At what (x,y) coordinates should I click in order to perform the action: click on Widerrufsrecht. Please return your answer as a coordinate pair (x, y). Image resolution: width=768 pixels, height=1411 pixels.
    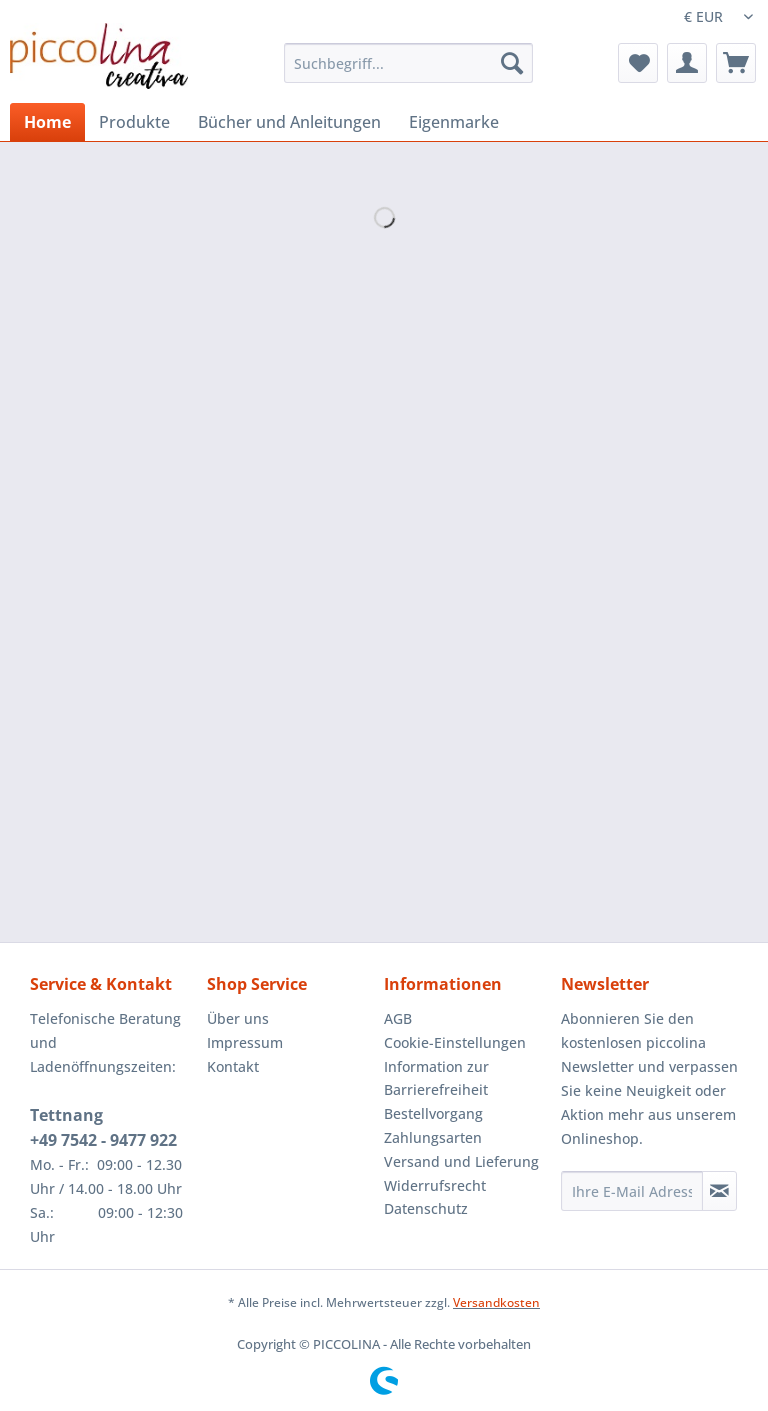
    Looking at the image, I should click on (435, 1185).